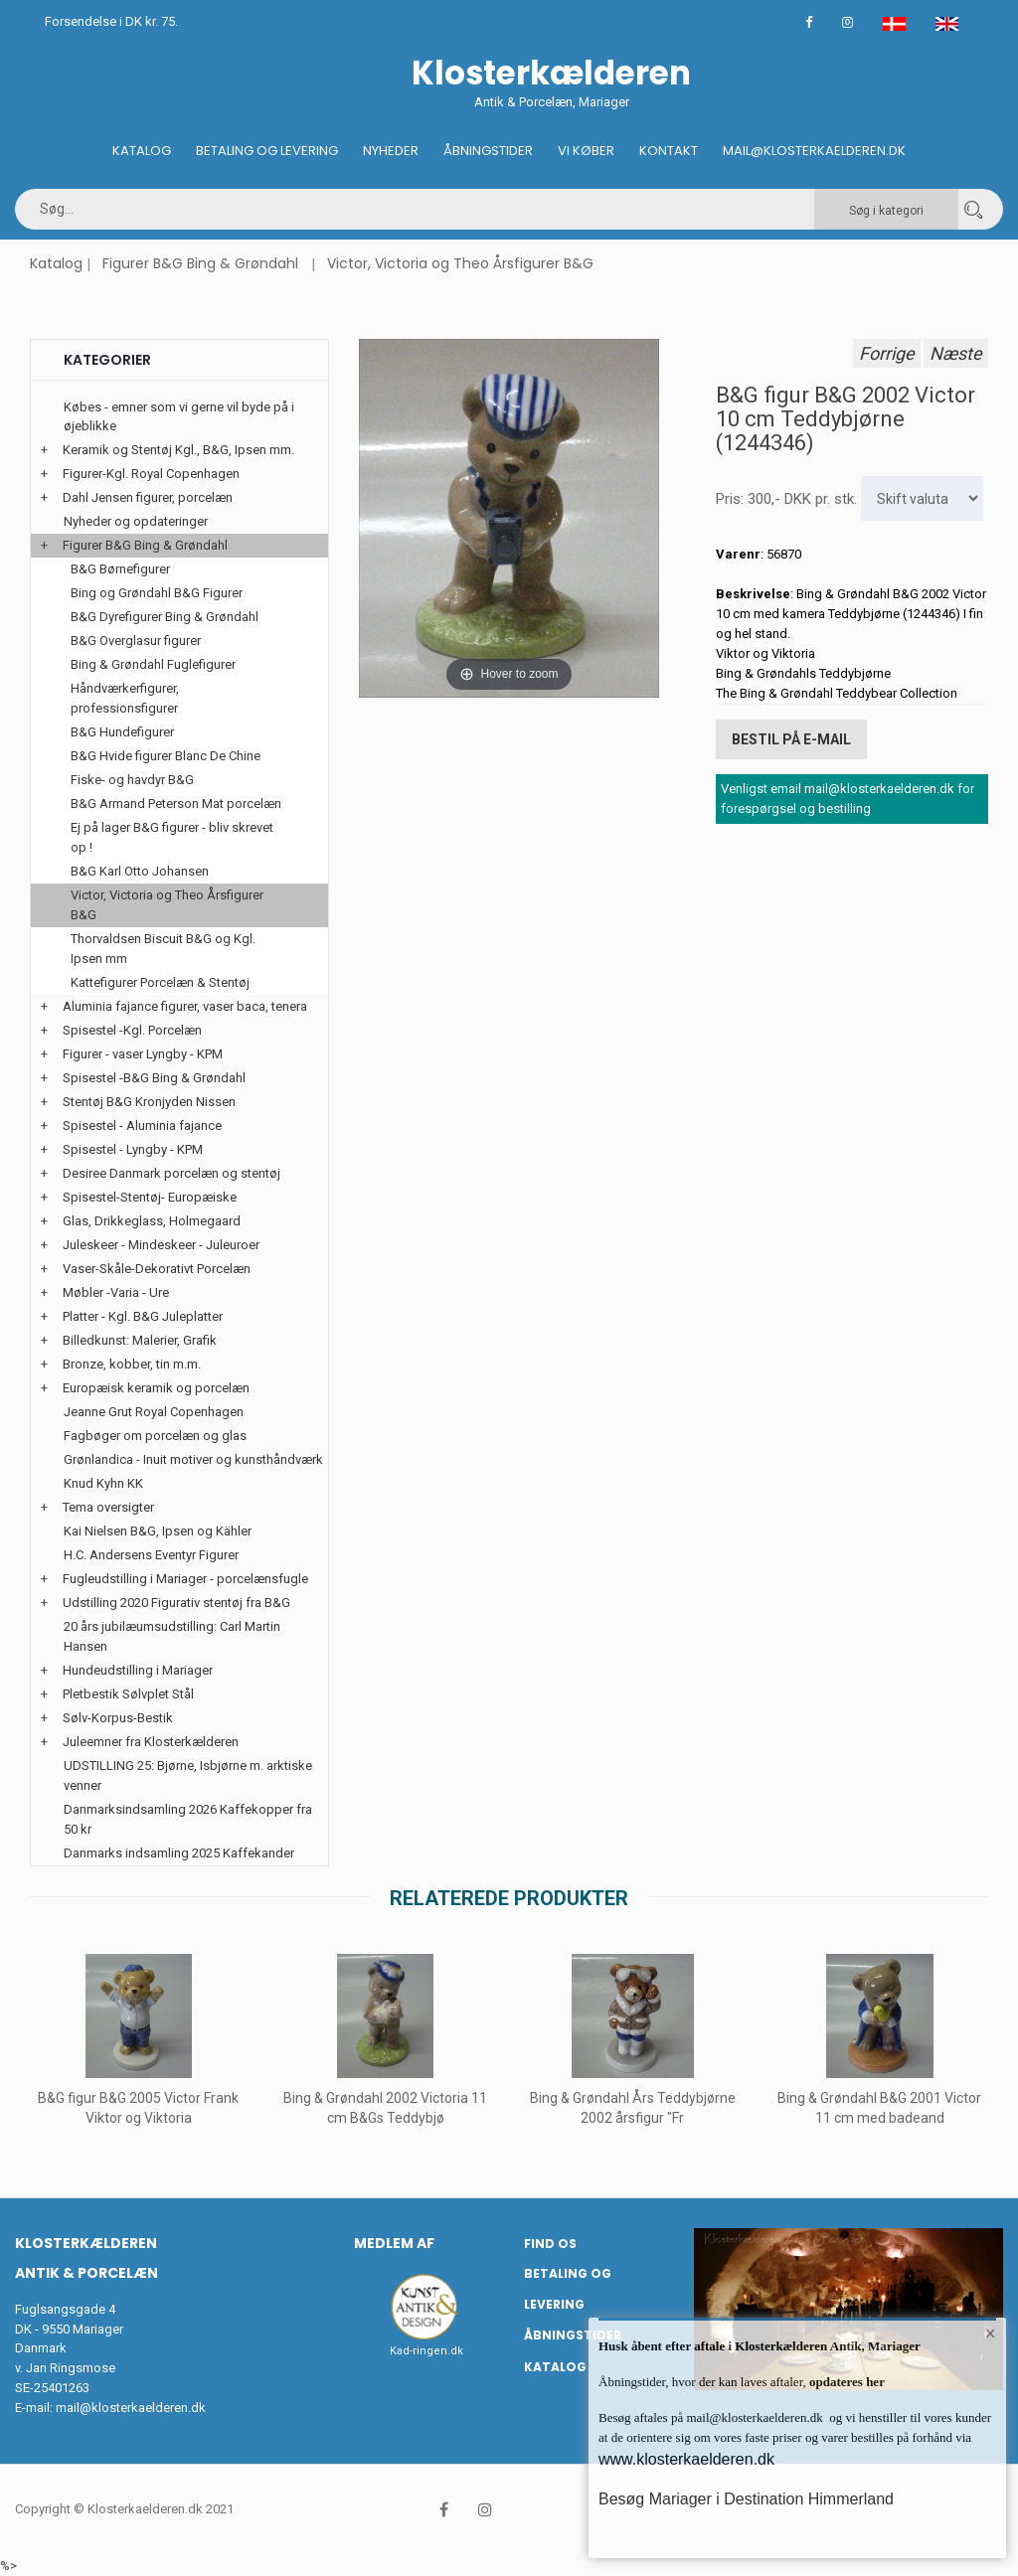 Image resolution: width=1018 pixels, height=2576 pixels. Describe the element at coordinates (136, 640) in the screenshot. I see `B&G Overglasur figurer` at that location.